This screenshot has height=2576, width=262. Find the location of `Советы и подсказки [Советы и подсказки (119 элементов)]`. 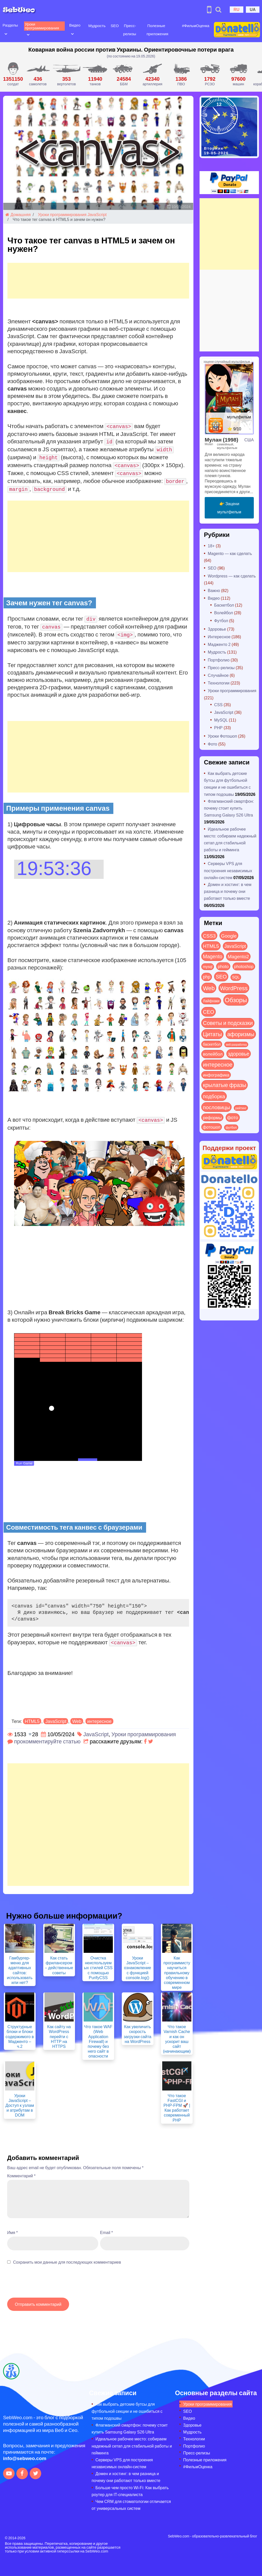

Советы и подсказки [Советы и подсказки (119 элементов)] is located at coordinates (228, 1022).